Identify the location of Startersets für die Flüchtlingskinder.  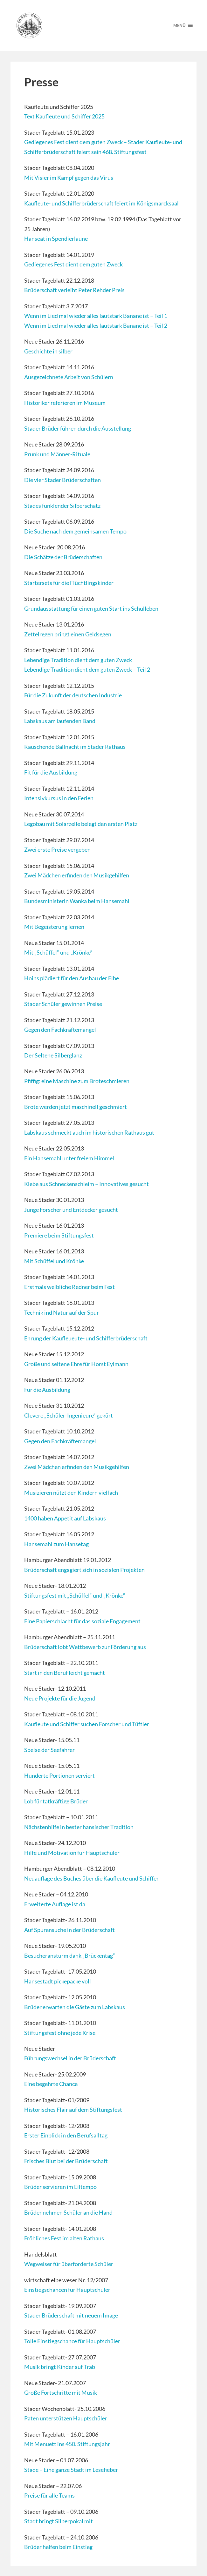
(69, 582).